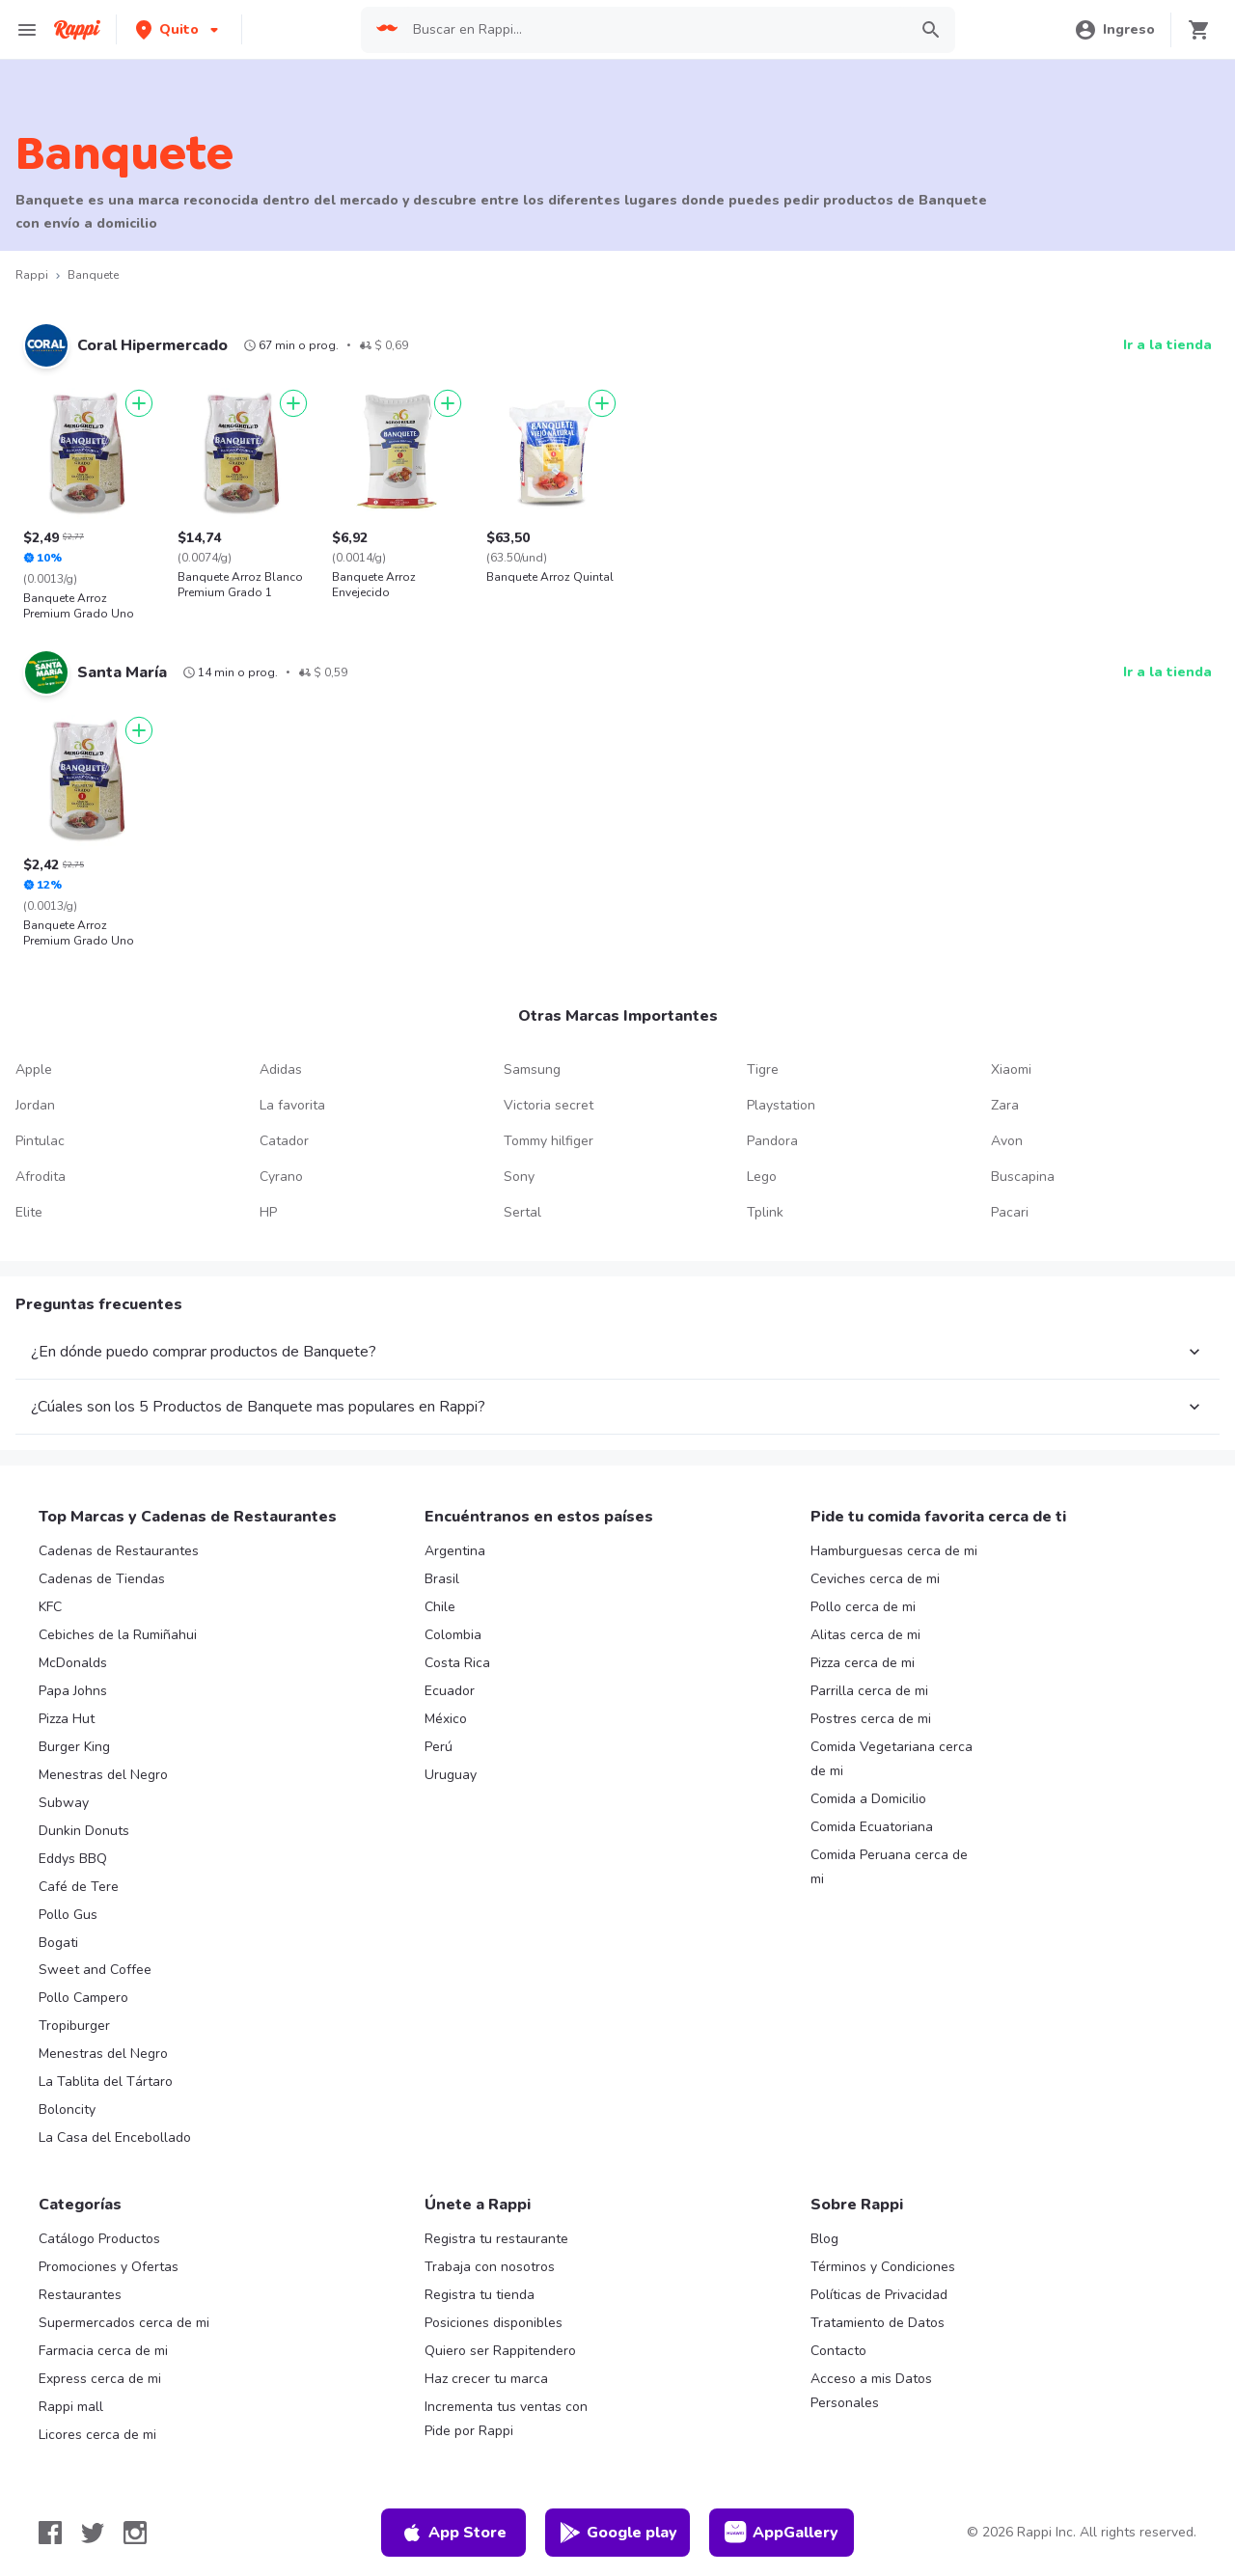 The image size is (1235, 2576). What do you see at coordinates (103, 2351) in the screenshot?
I see `Farmacia cerca de mi` at bounding box center [103, 2351].